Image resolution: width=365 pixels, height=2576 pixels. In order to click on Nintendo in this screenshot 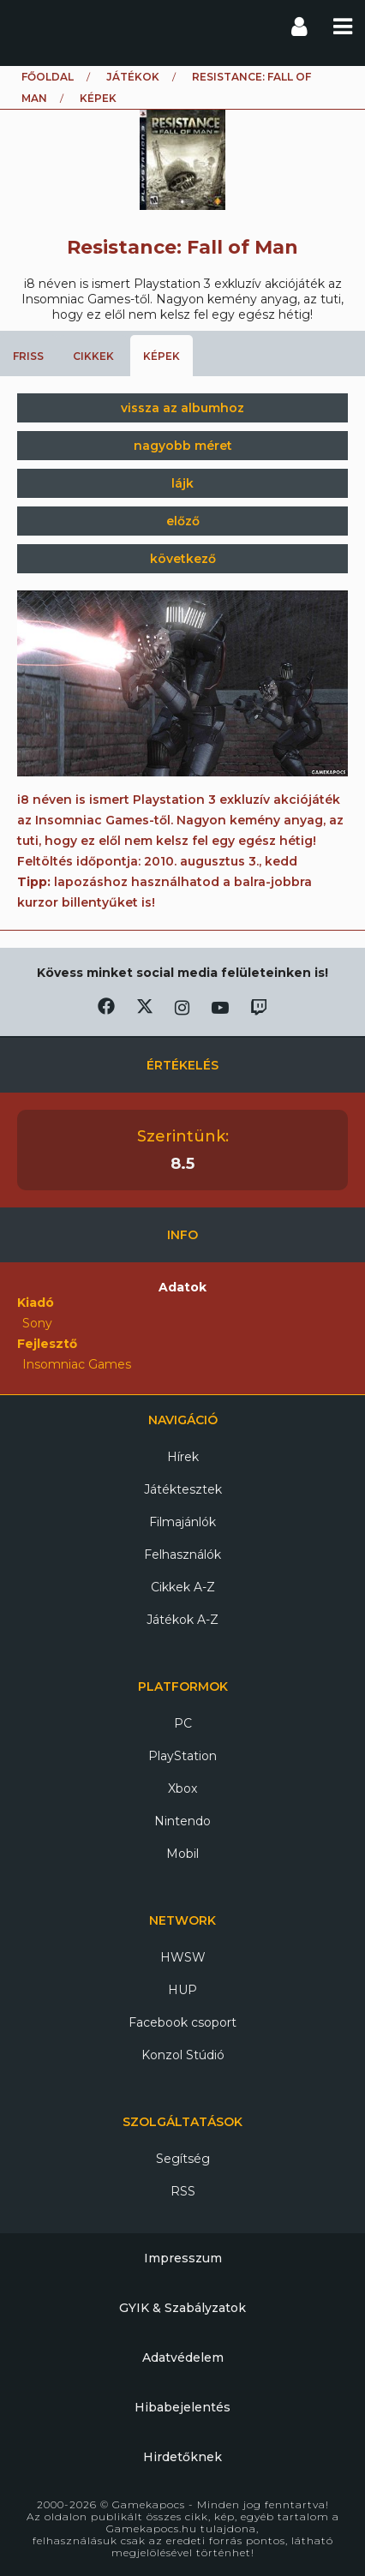, I will do `click(182, 1821)`.